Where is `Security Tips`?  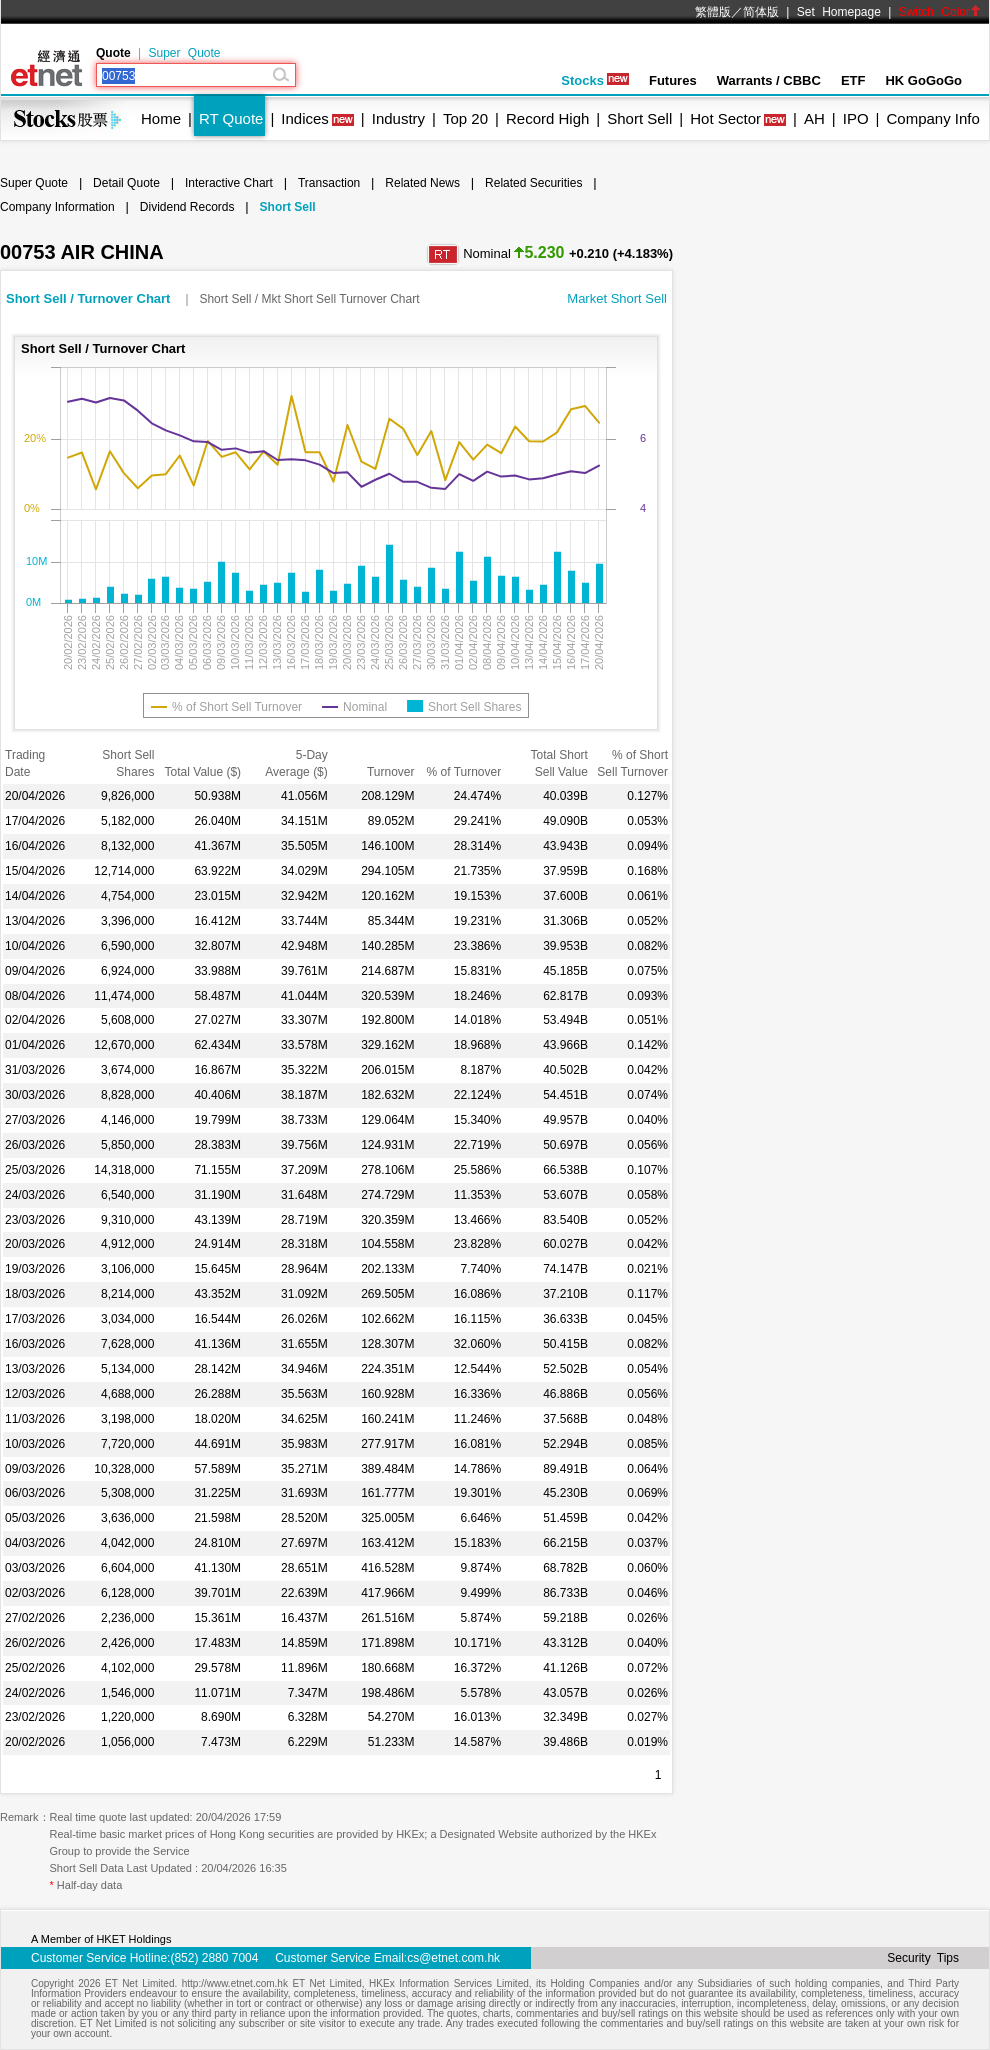
Security Tips is located at coordinates (923, 1958).